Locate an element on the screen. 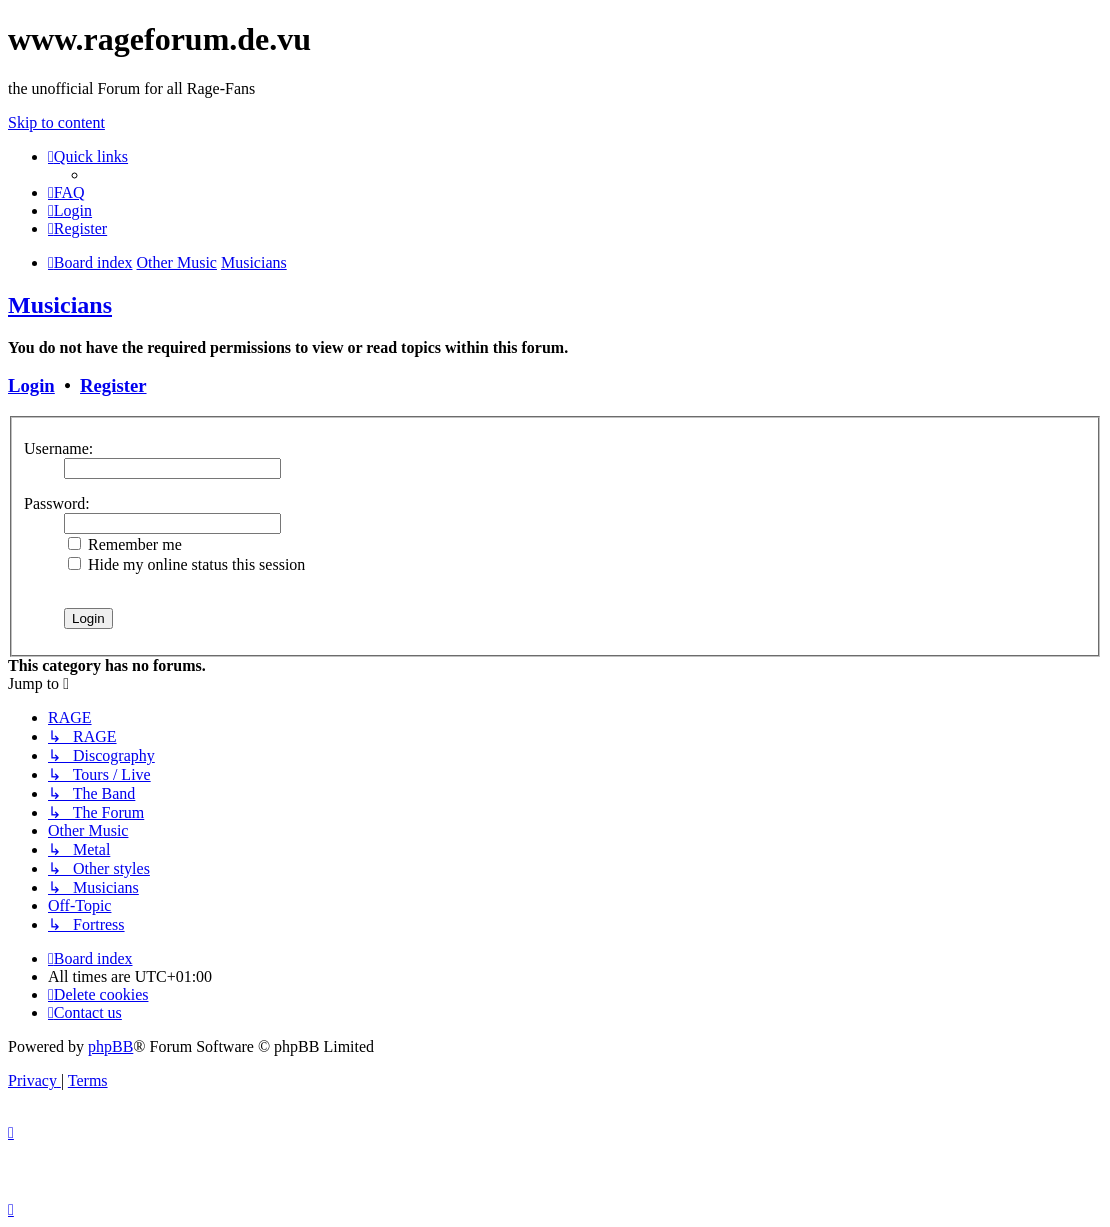 This screenshot has width=1110, height=1227. Username: is located at coordinates (58, 448).